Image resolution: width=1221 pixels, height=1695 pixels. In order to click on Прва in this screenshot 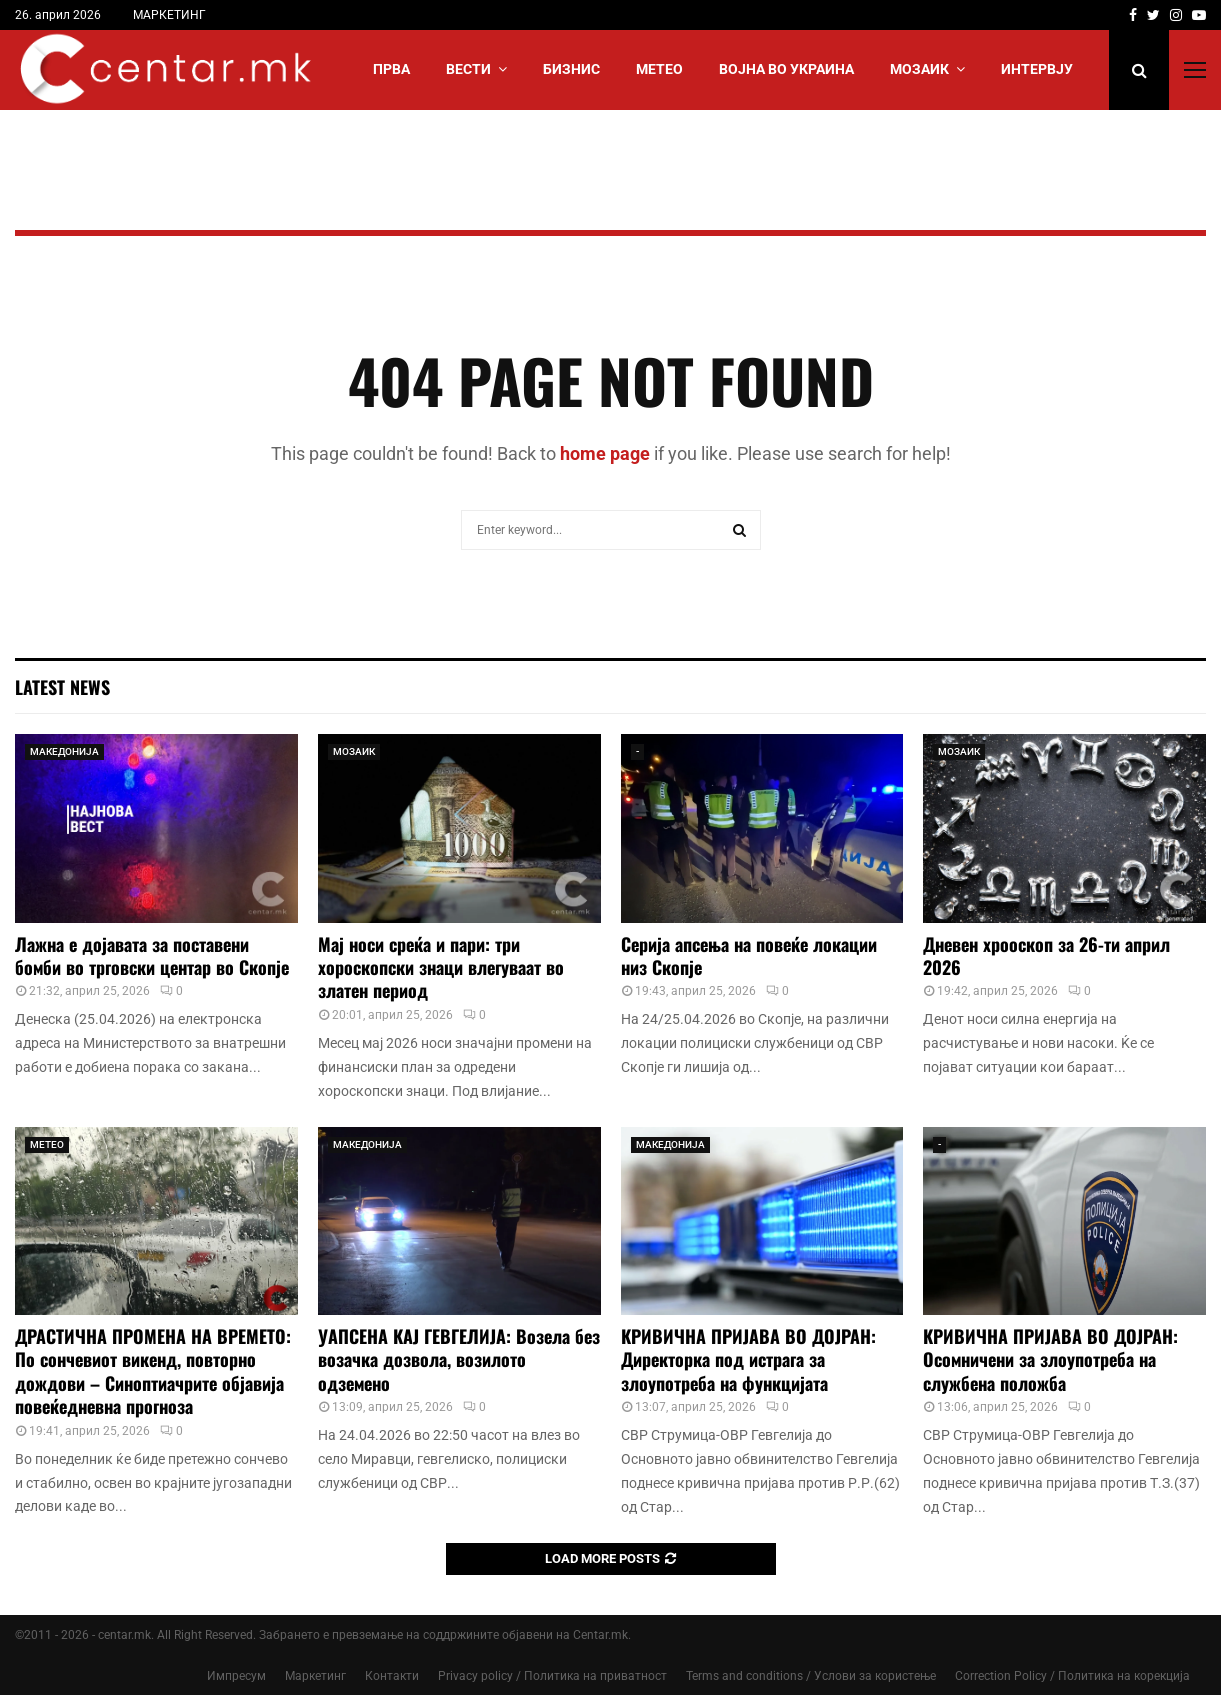, I will do `click(391, 69)`.